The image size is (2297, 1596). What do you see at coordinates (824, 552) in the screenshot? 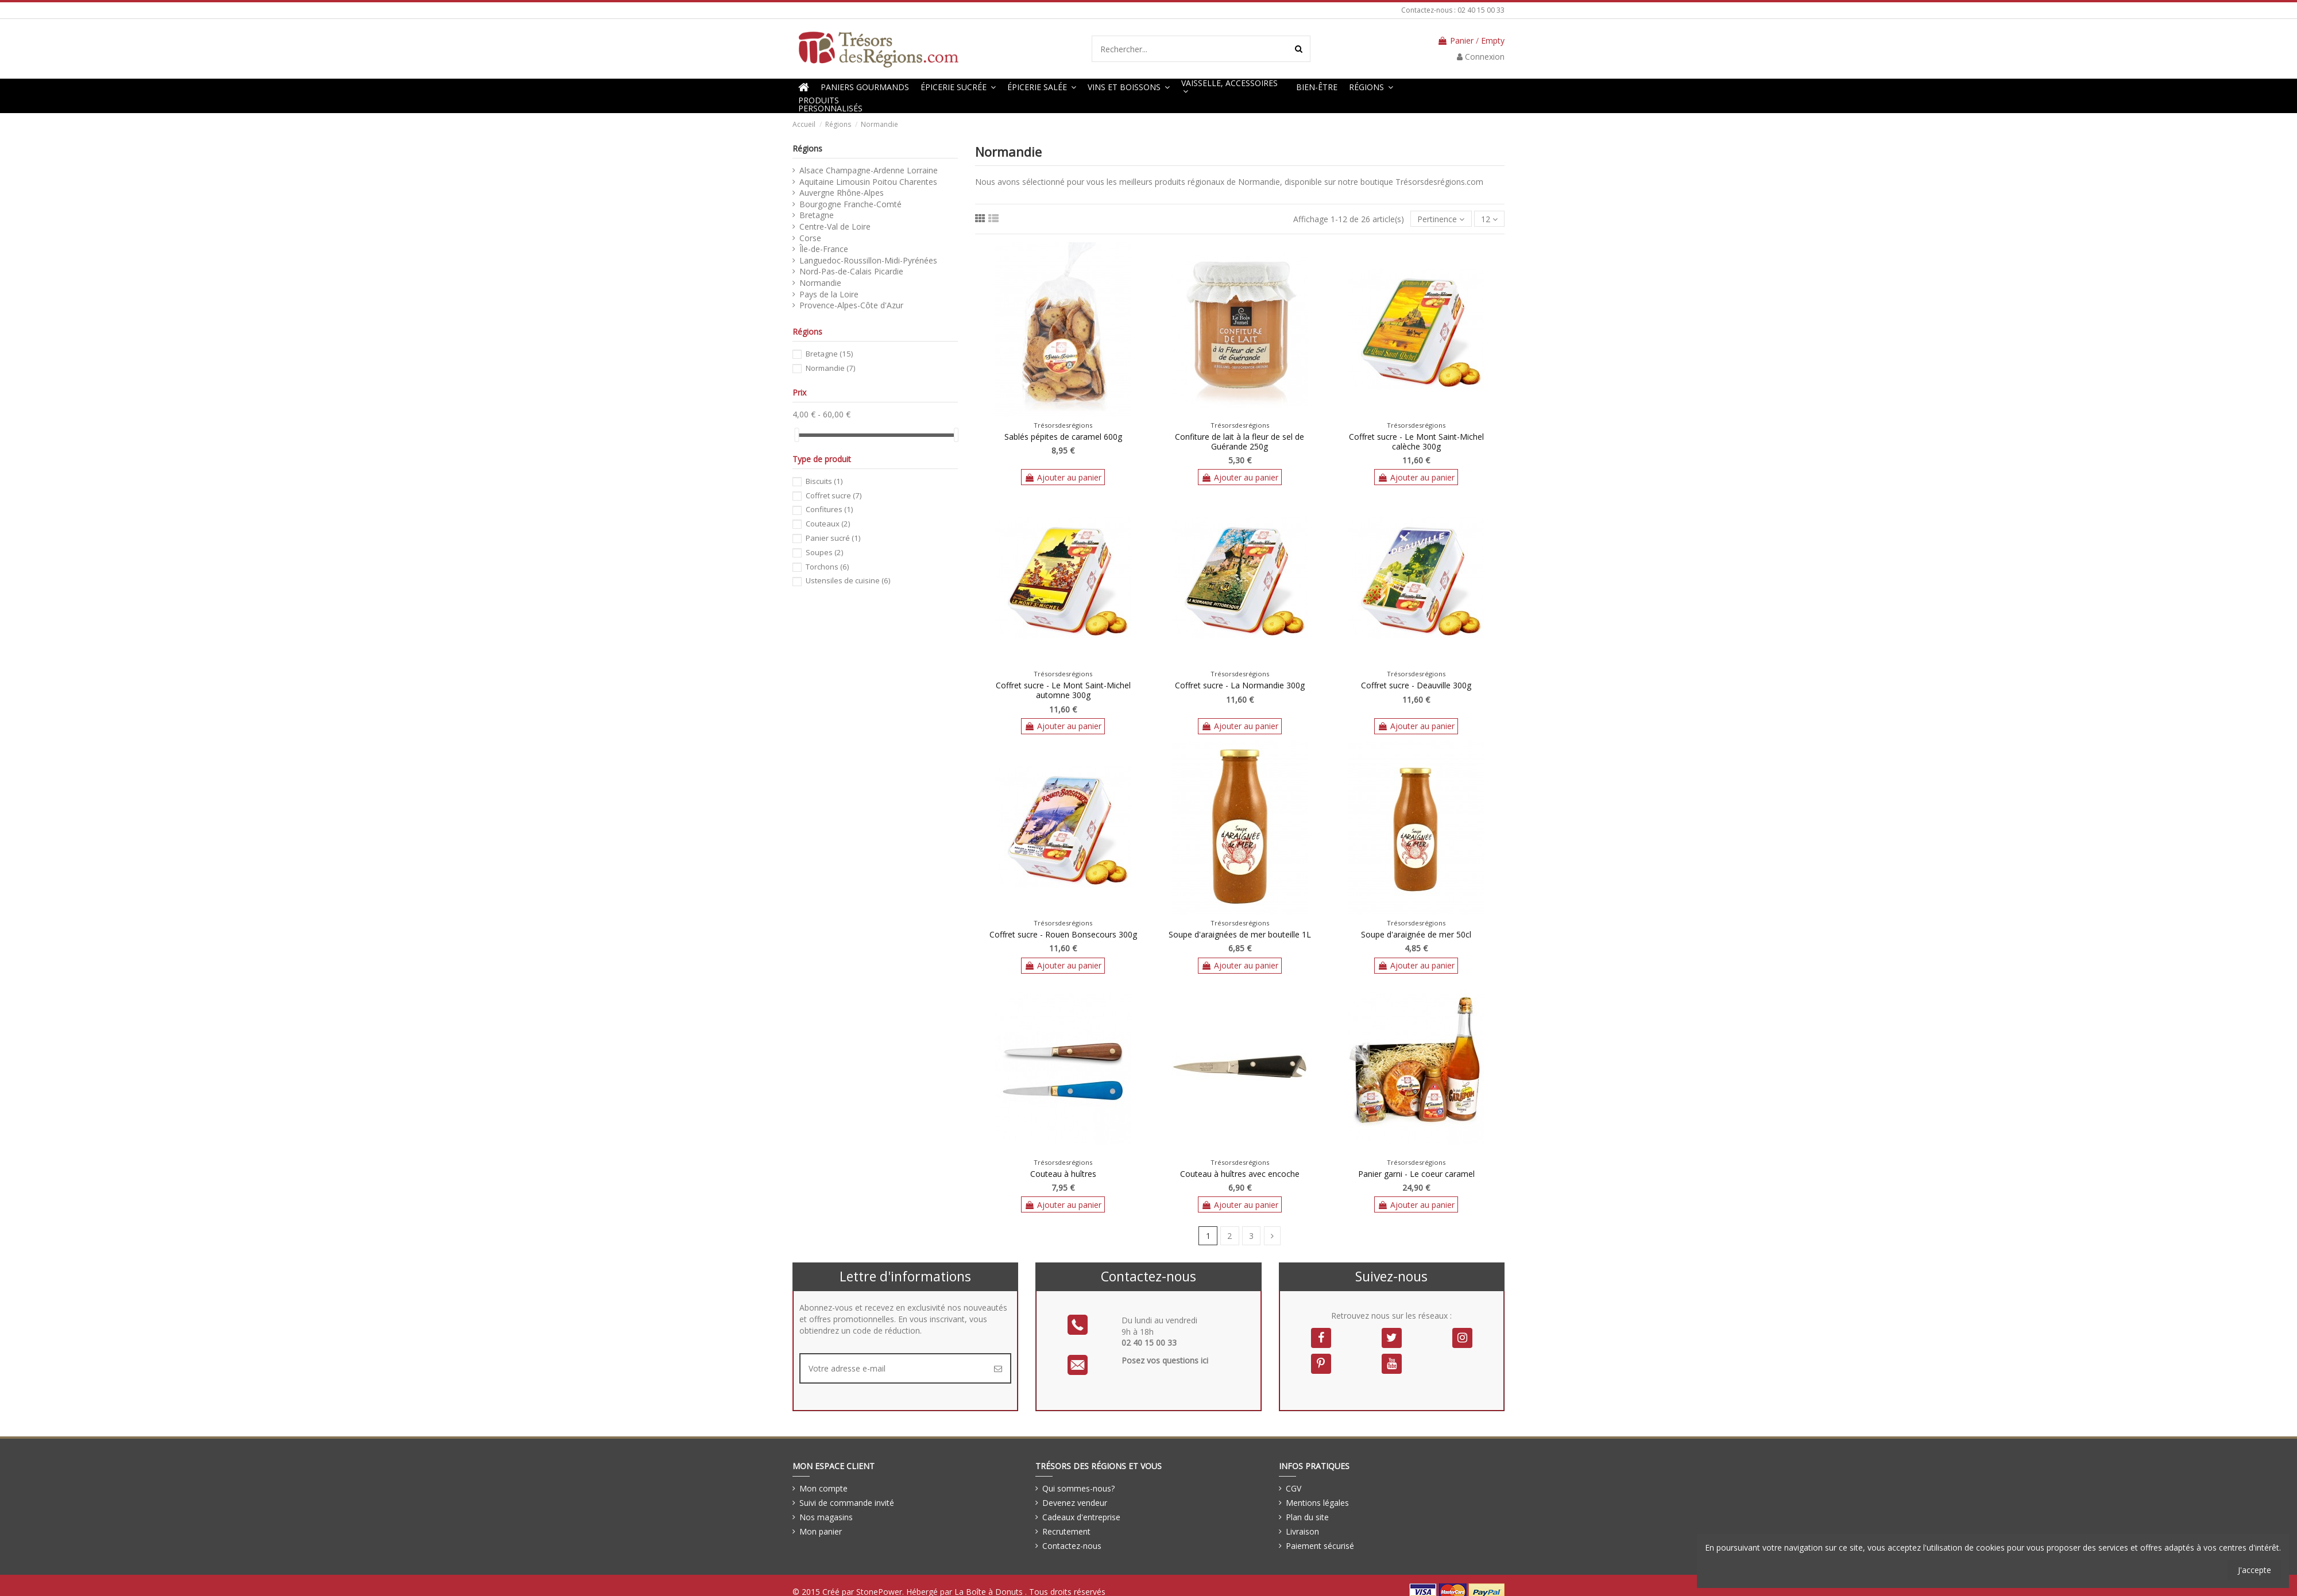
I see `Soupes` at bounding box center [824, 552].